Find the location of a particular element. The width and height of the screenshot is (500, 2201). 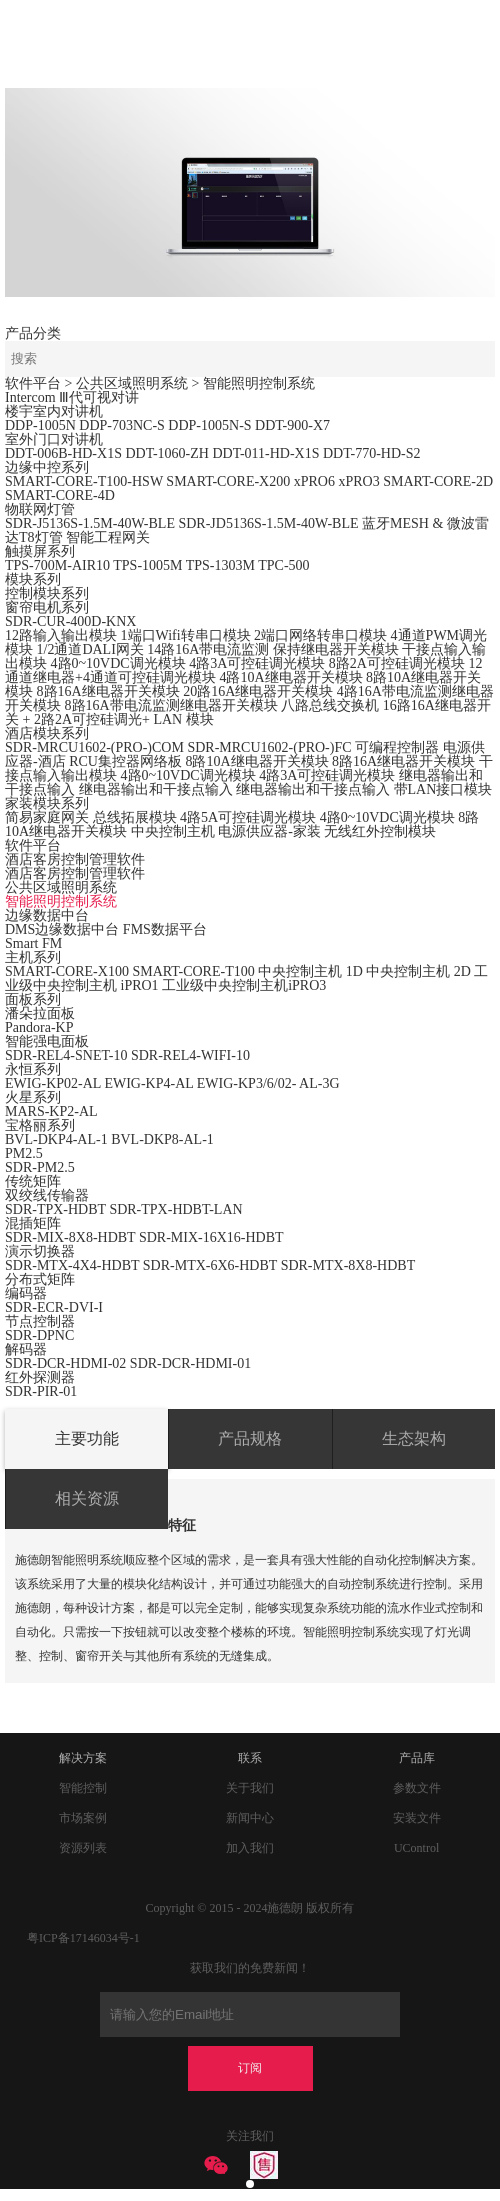

软件平台 is located at coordinates (33, 383).